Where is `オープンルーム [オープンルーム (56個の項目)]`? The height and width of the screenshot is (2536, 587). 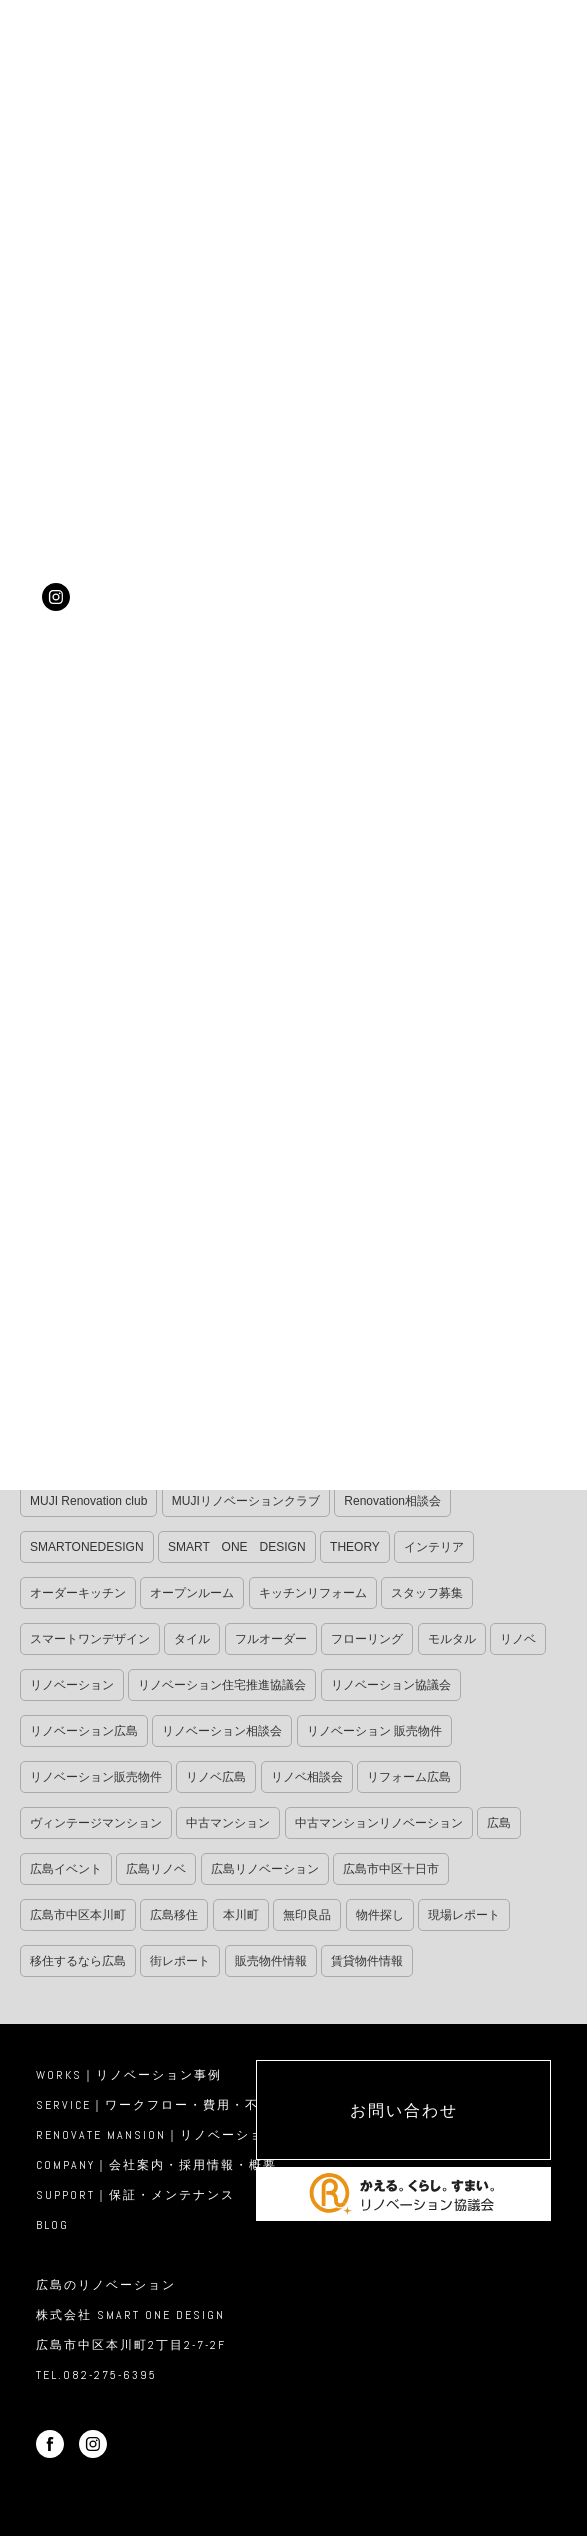
オープンルーム [オープンルーム (56個の項目)] is located at coordinates (192, 1593).